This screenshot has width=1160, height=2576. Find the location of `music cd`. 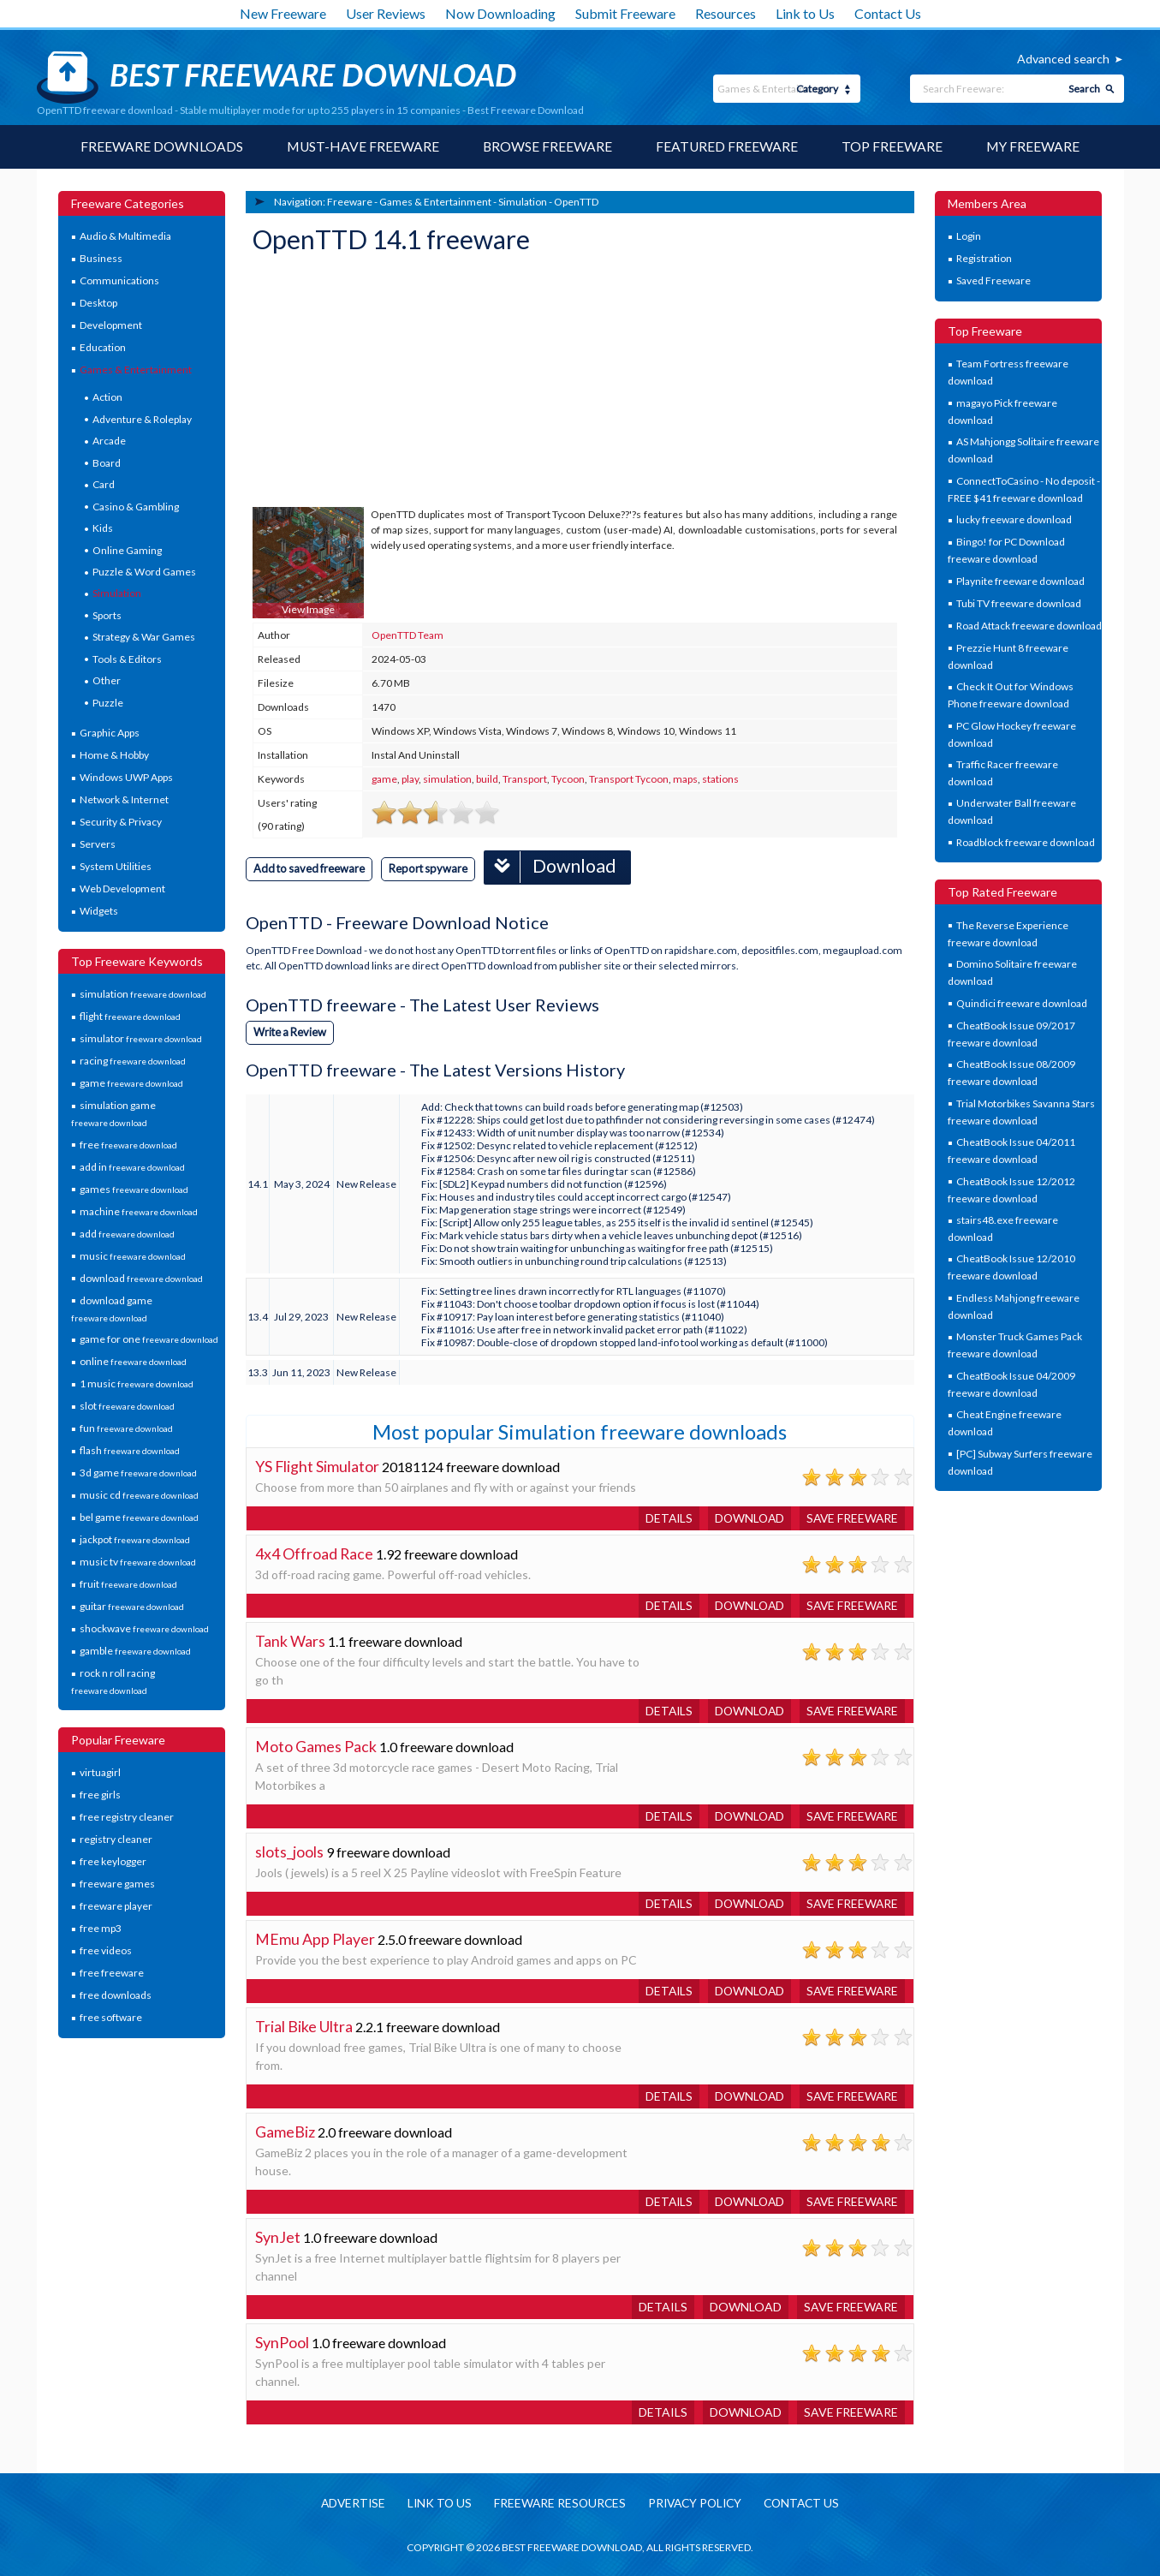

music cd is located at coordinates (139, 1495).